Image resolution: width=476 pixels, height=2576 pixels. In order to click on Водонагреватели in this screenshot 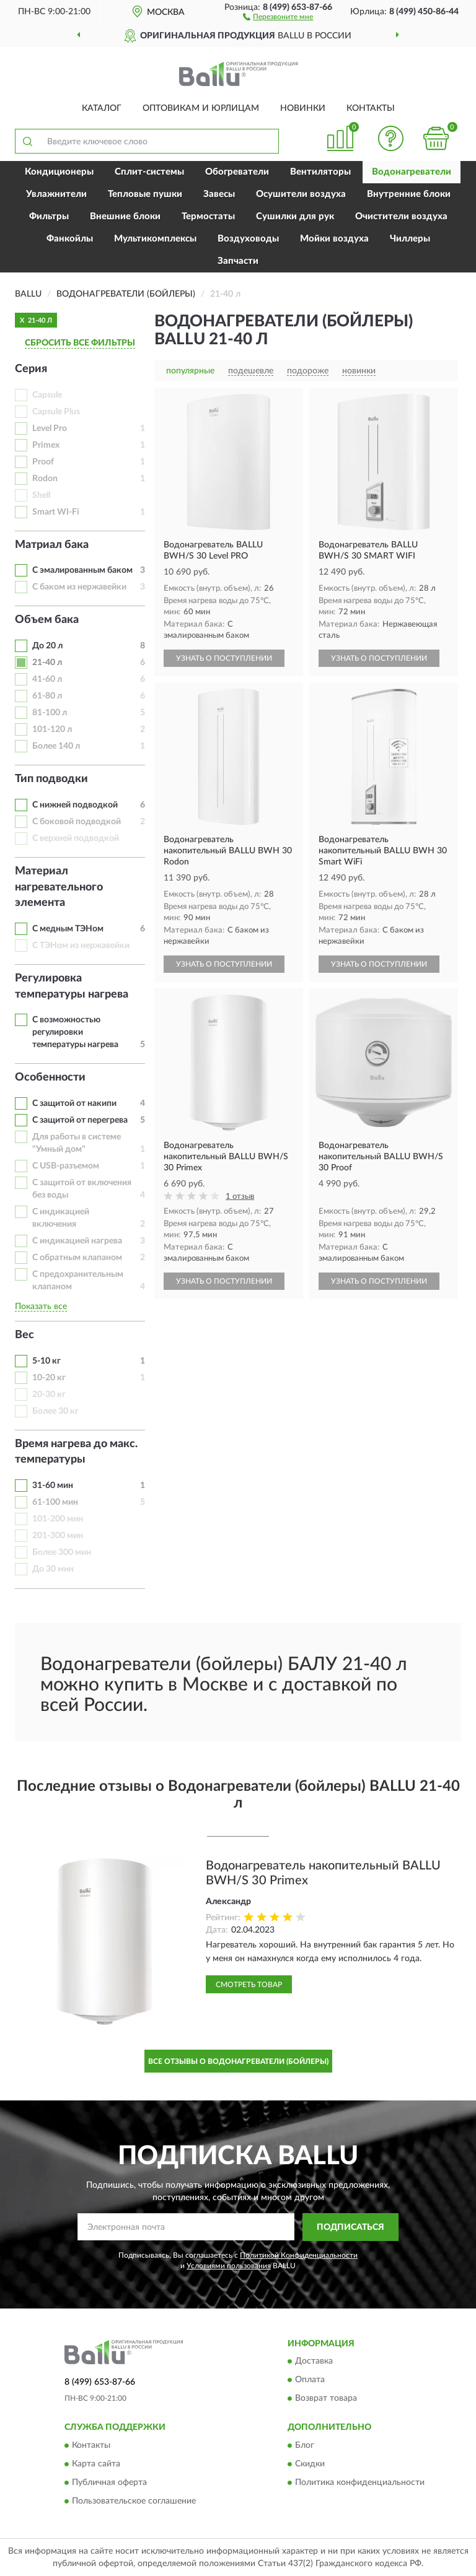, I will do `click(411, 171)`.